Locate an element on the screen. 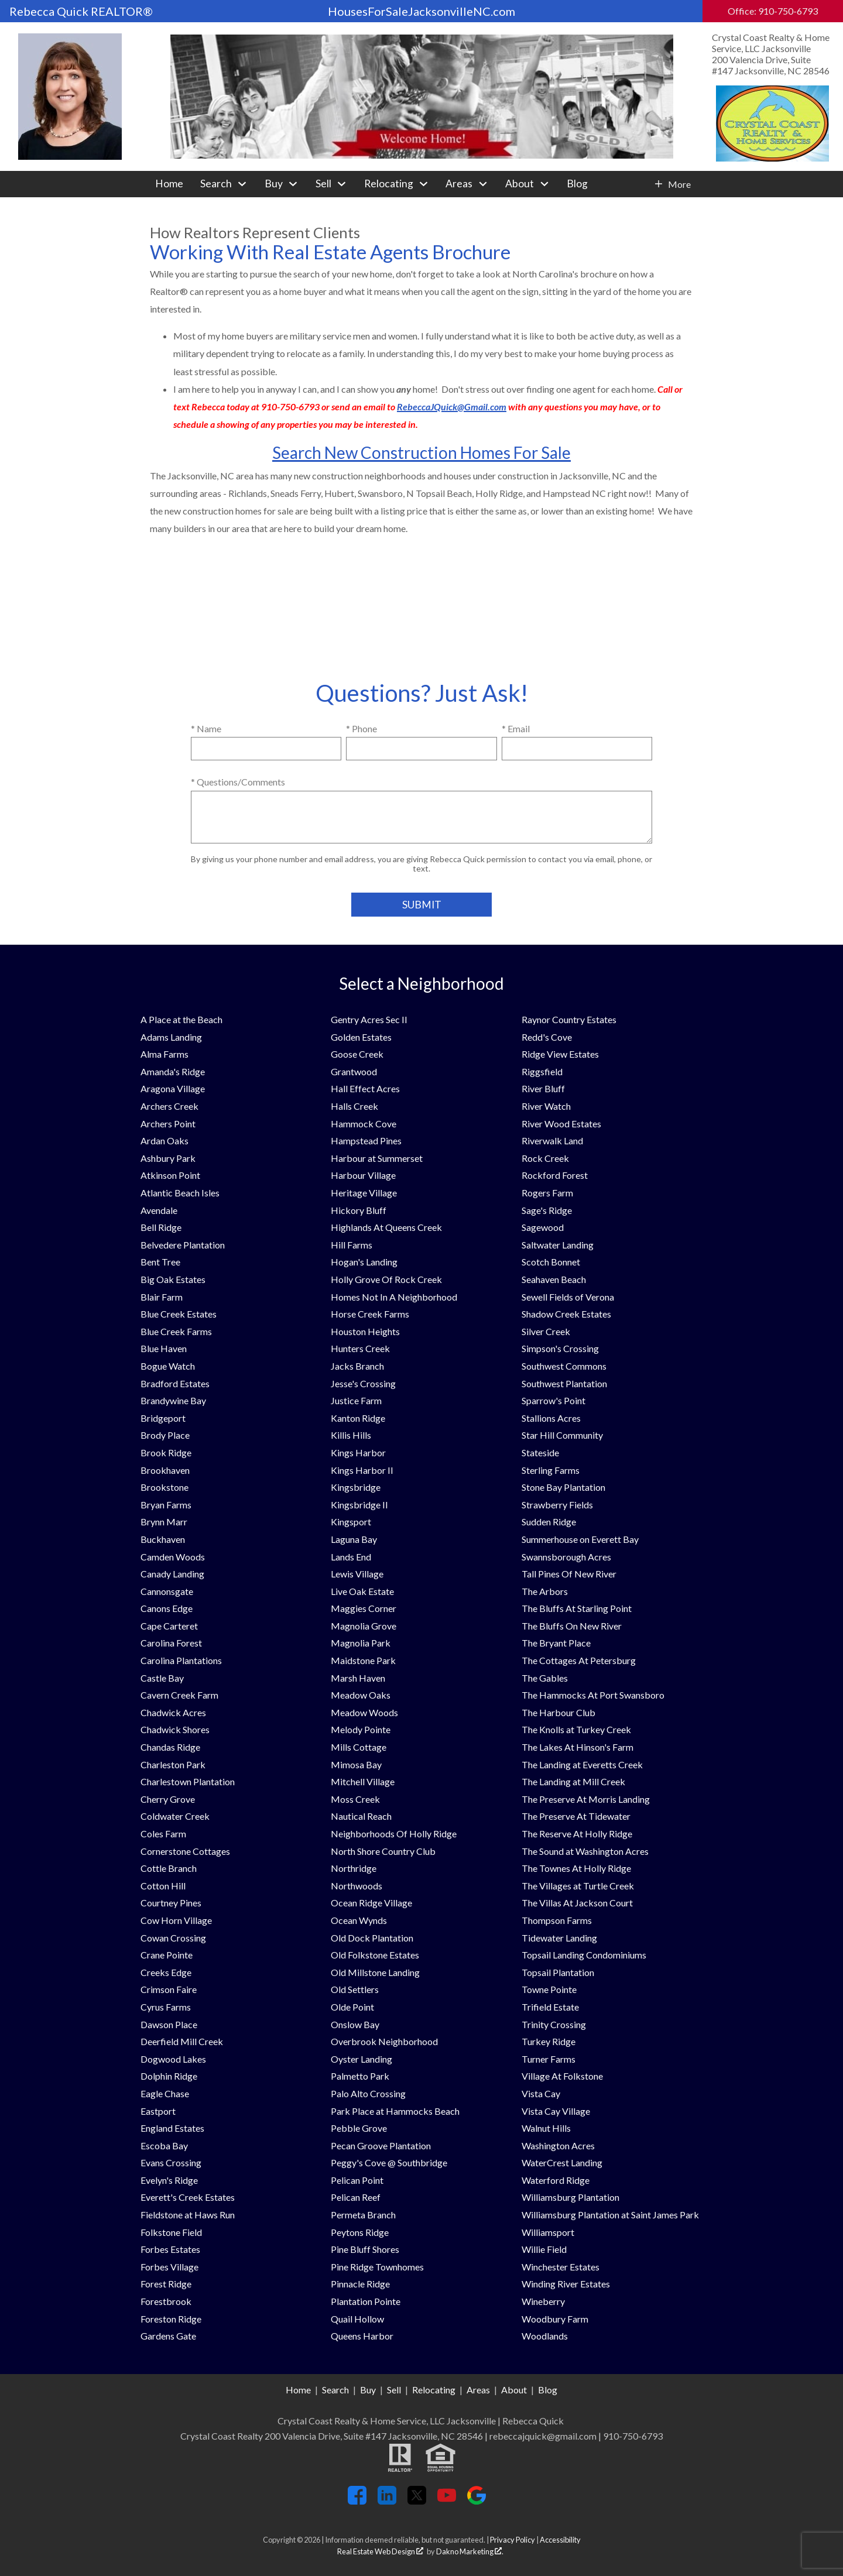 The image size is (843, 2576). Mills Cottage is located at coordinates (358, 1746).